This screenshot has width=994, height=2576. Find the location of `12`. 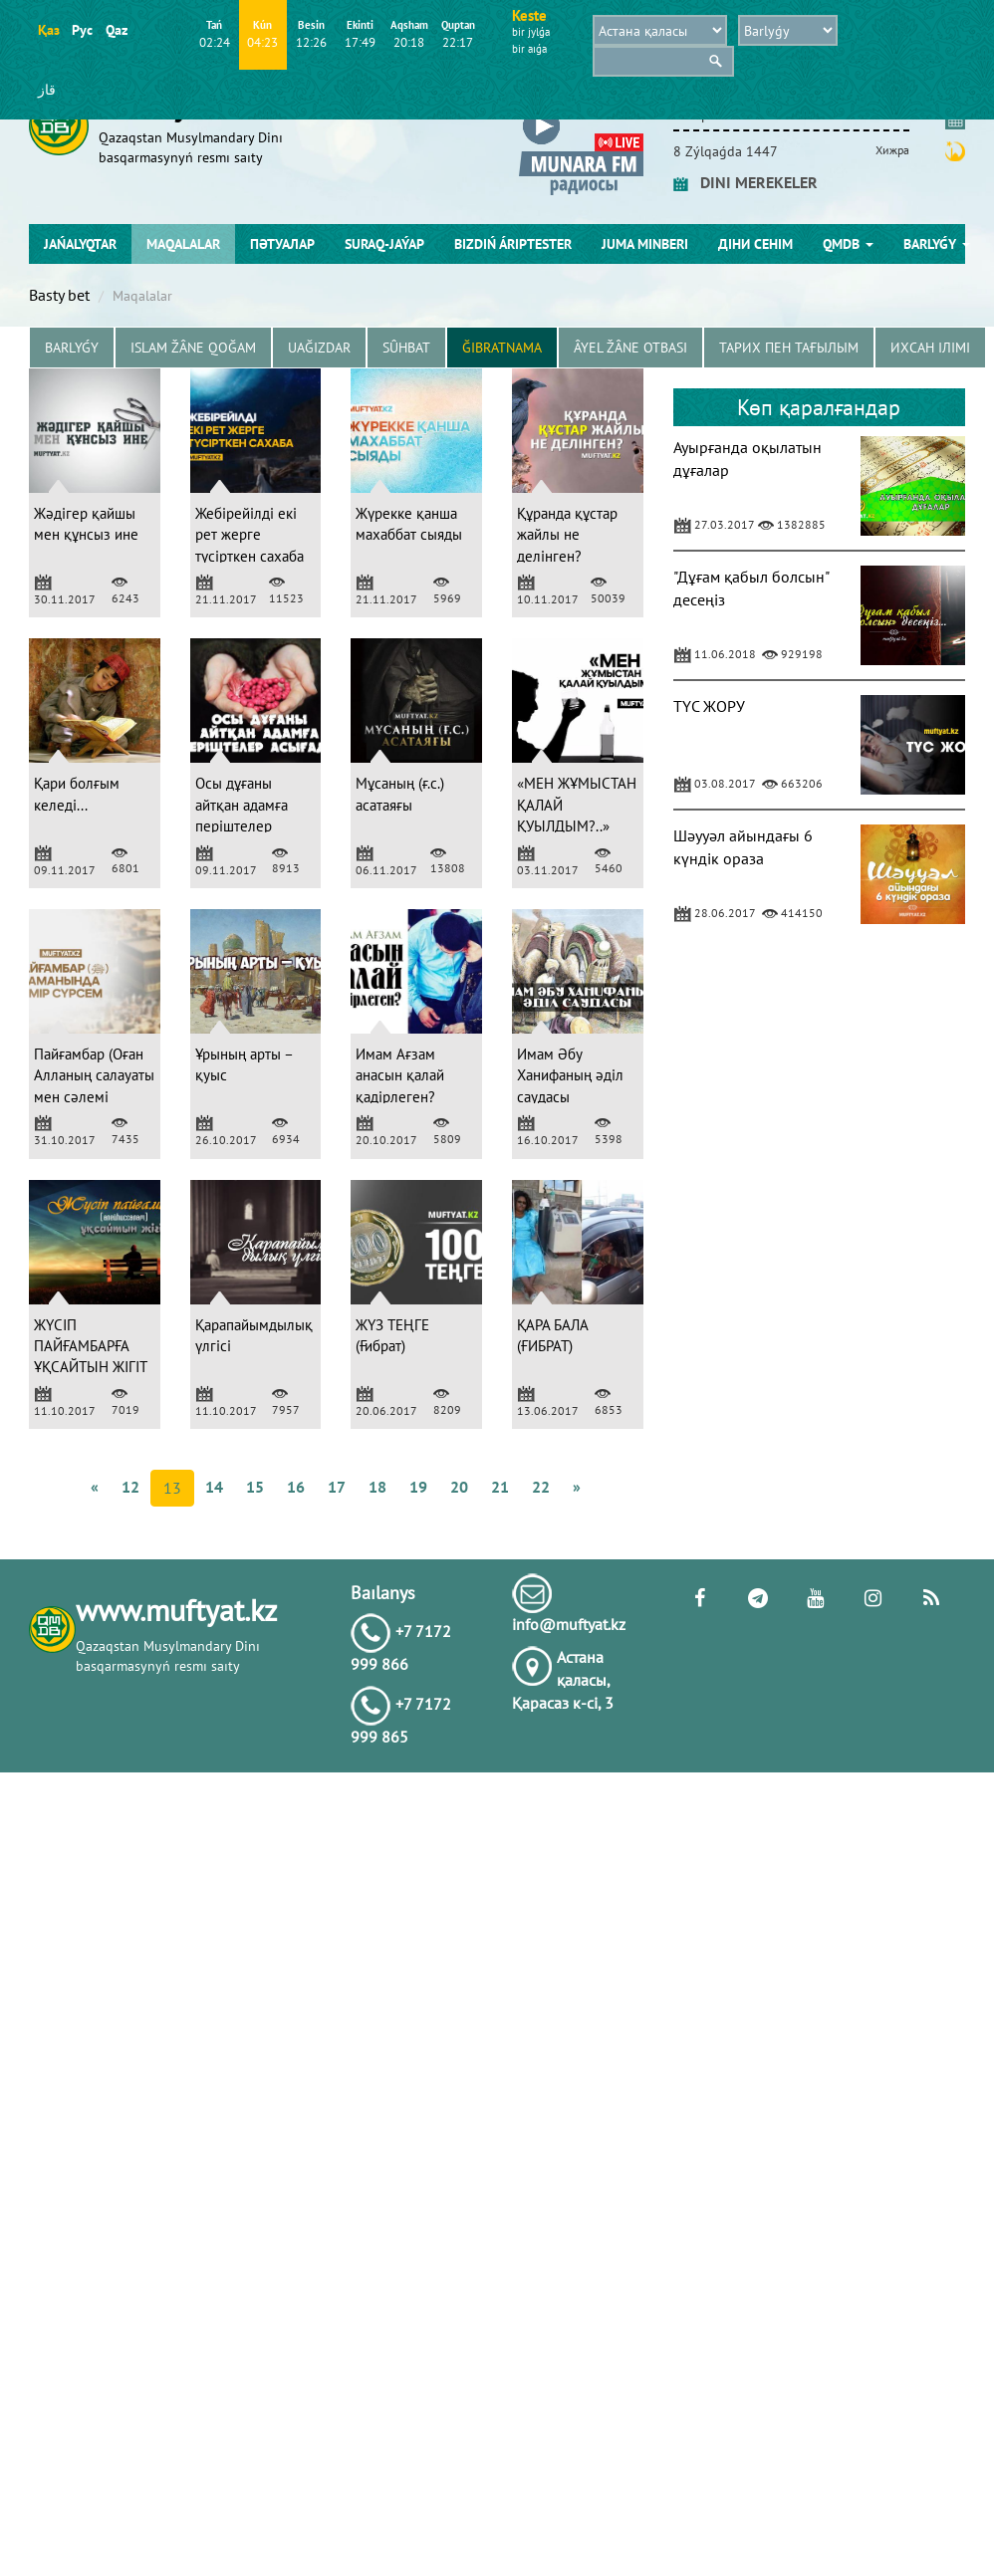

12 is located at coordinates (130, 1487).